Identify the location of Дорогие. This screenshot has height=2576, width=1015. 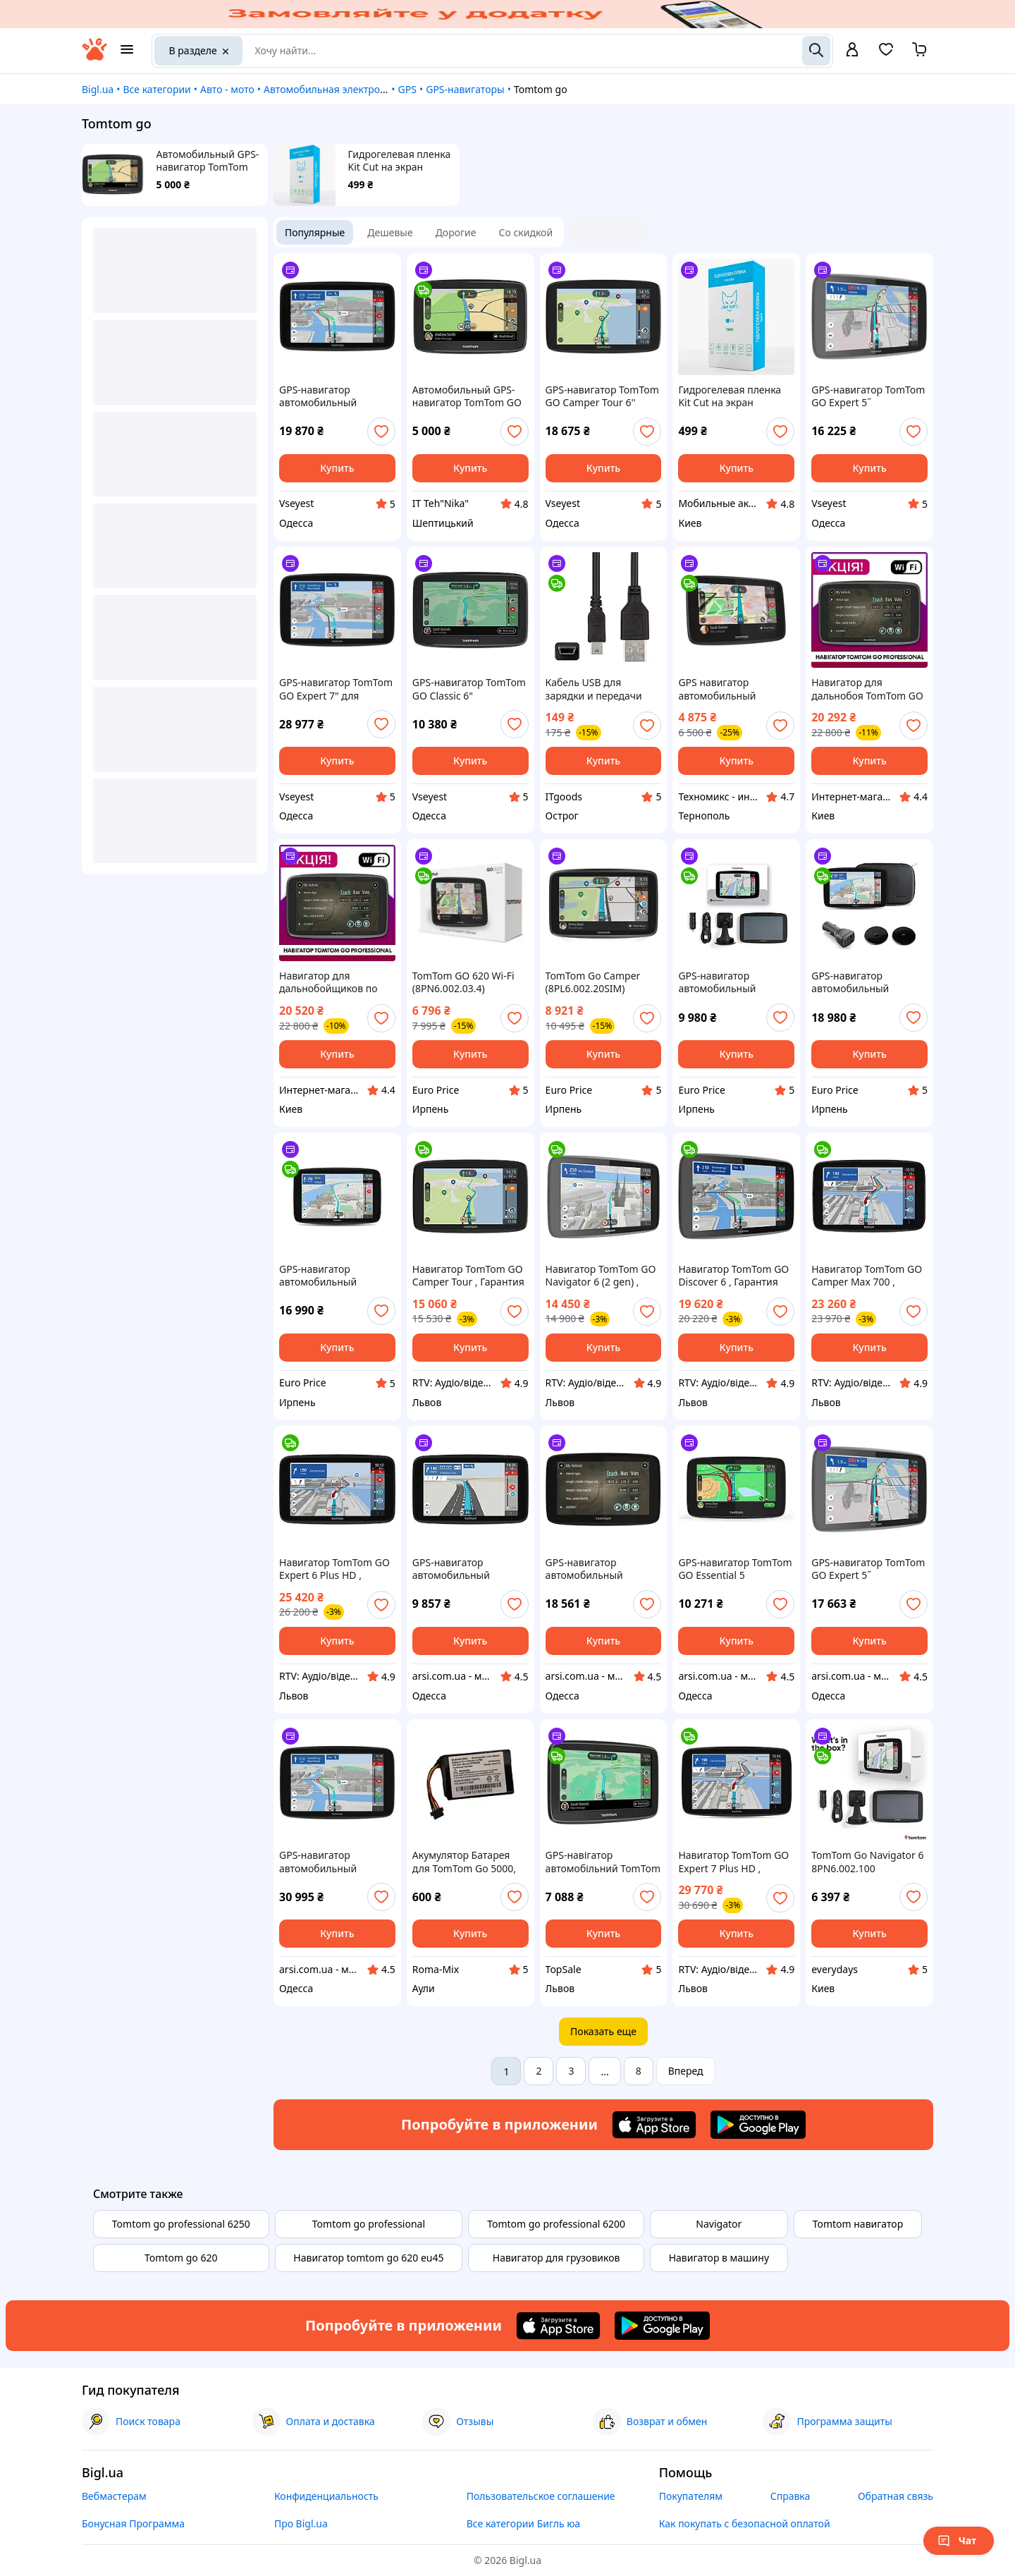
(456, 232).